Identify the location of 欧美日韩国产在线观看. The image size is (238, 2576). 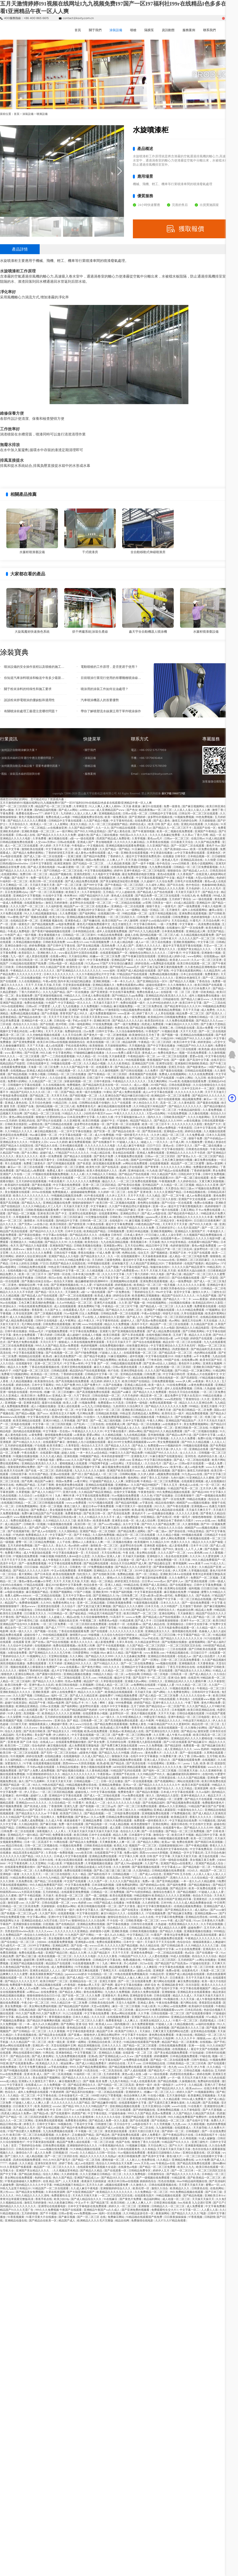
(209, 984).